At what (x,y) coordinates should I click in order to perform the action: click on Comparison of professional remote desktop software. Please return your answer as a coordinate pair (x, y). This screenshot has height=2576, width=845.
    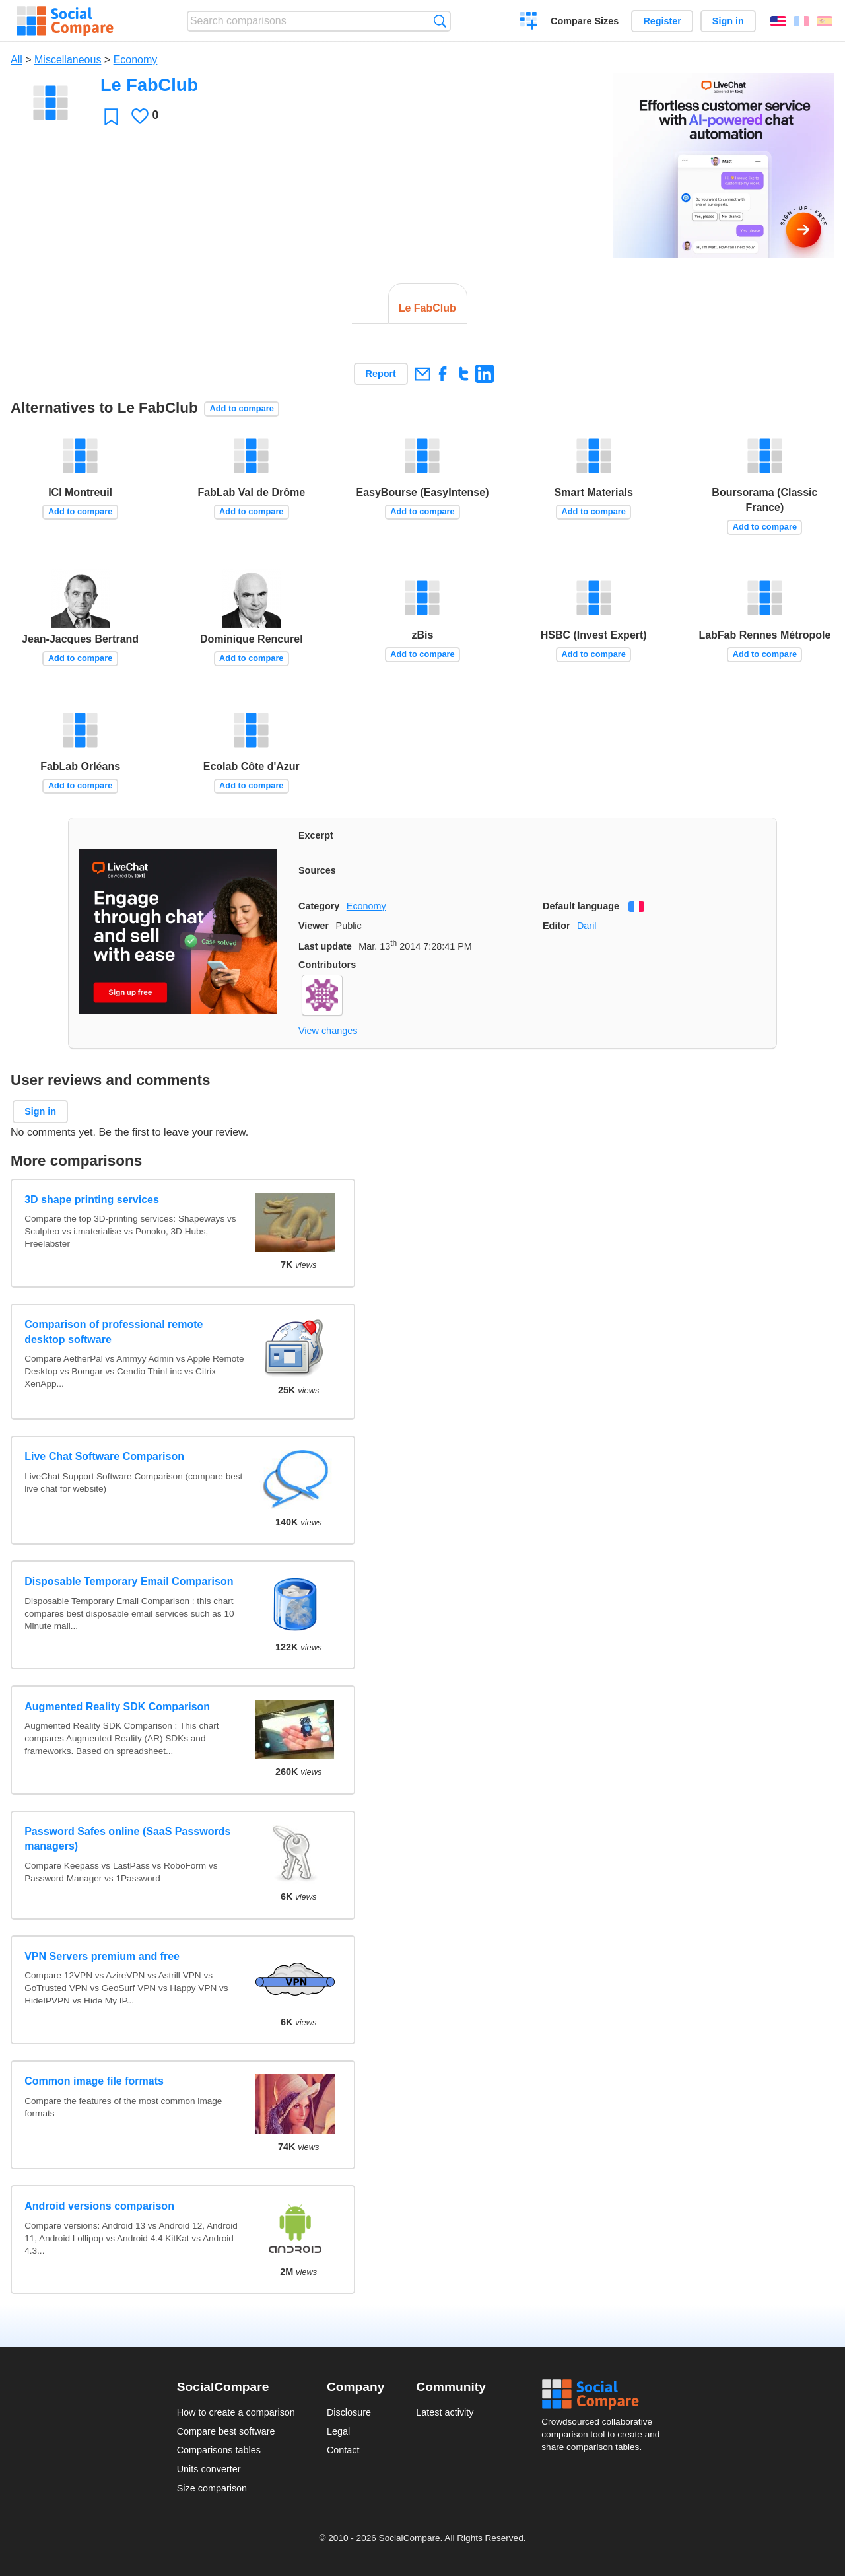
    Looking at the image, I should click on (113, 1331).